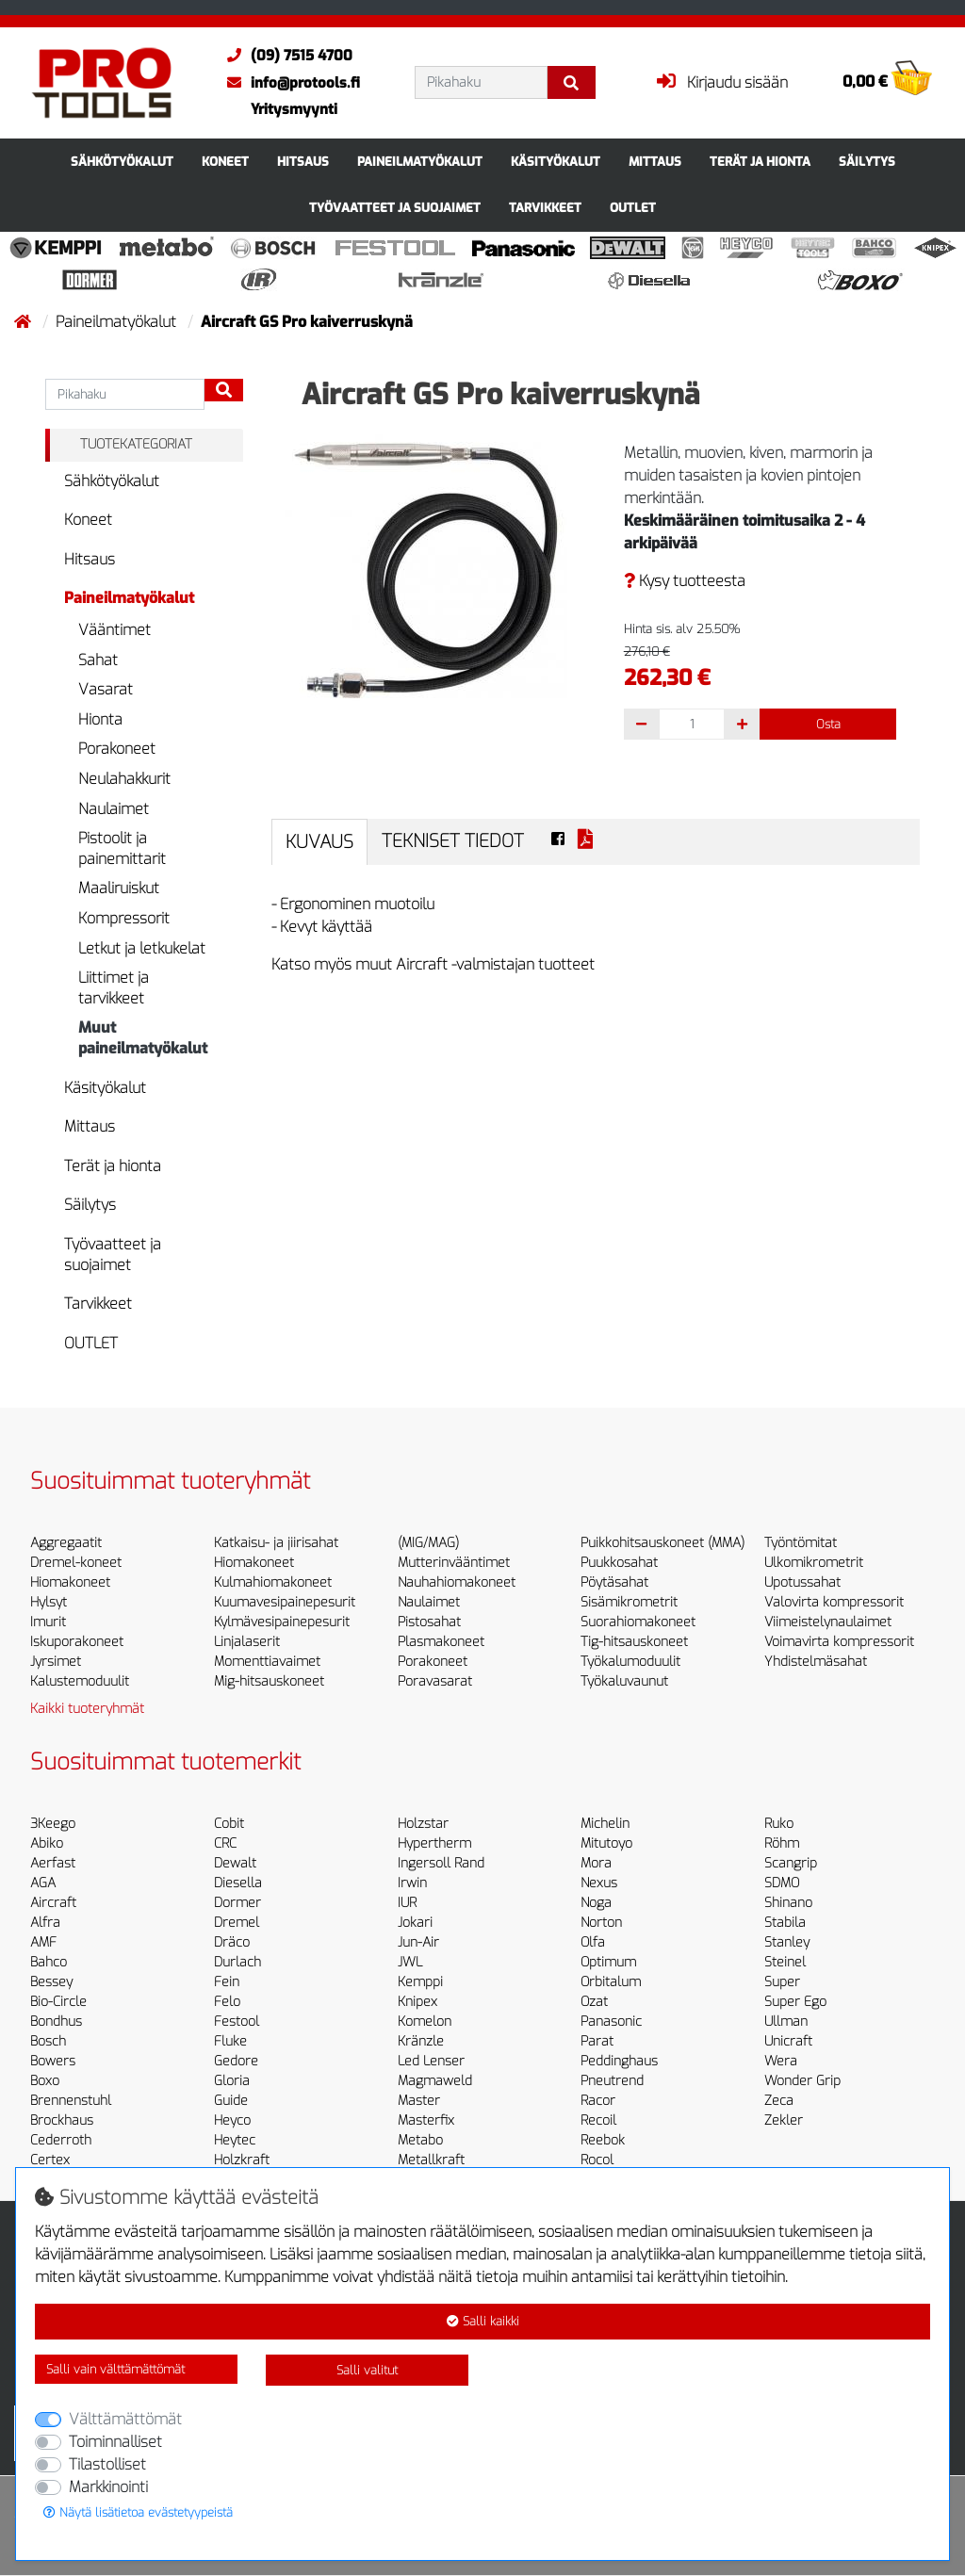  What do you see at coordinates (684, 581) in the screenshot?
I see `Kysy tuotteesta` at bounding box center [684, 581].